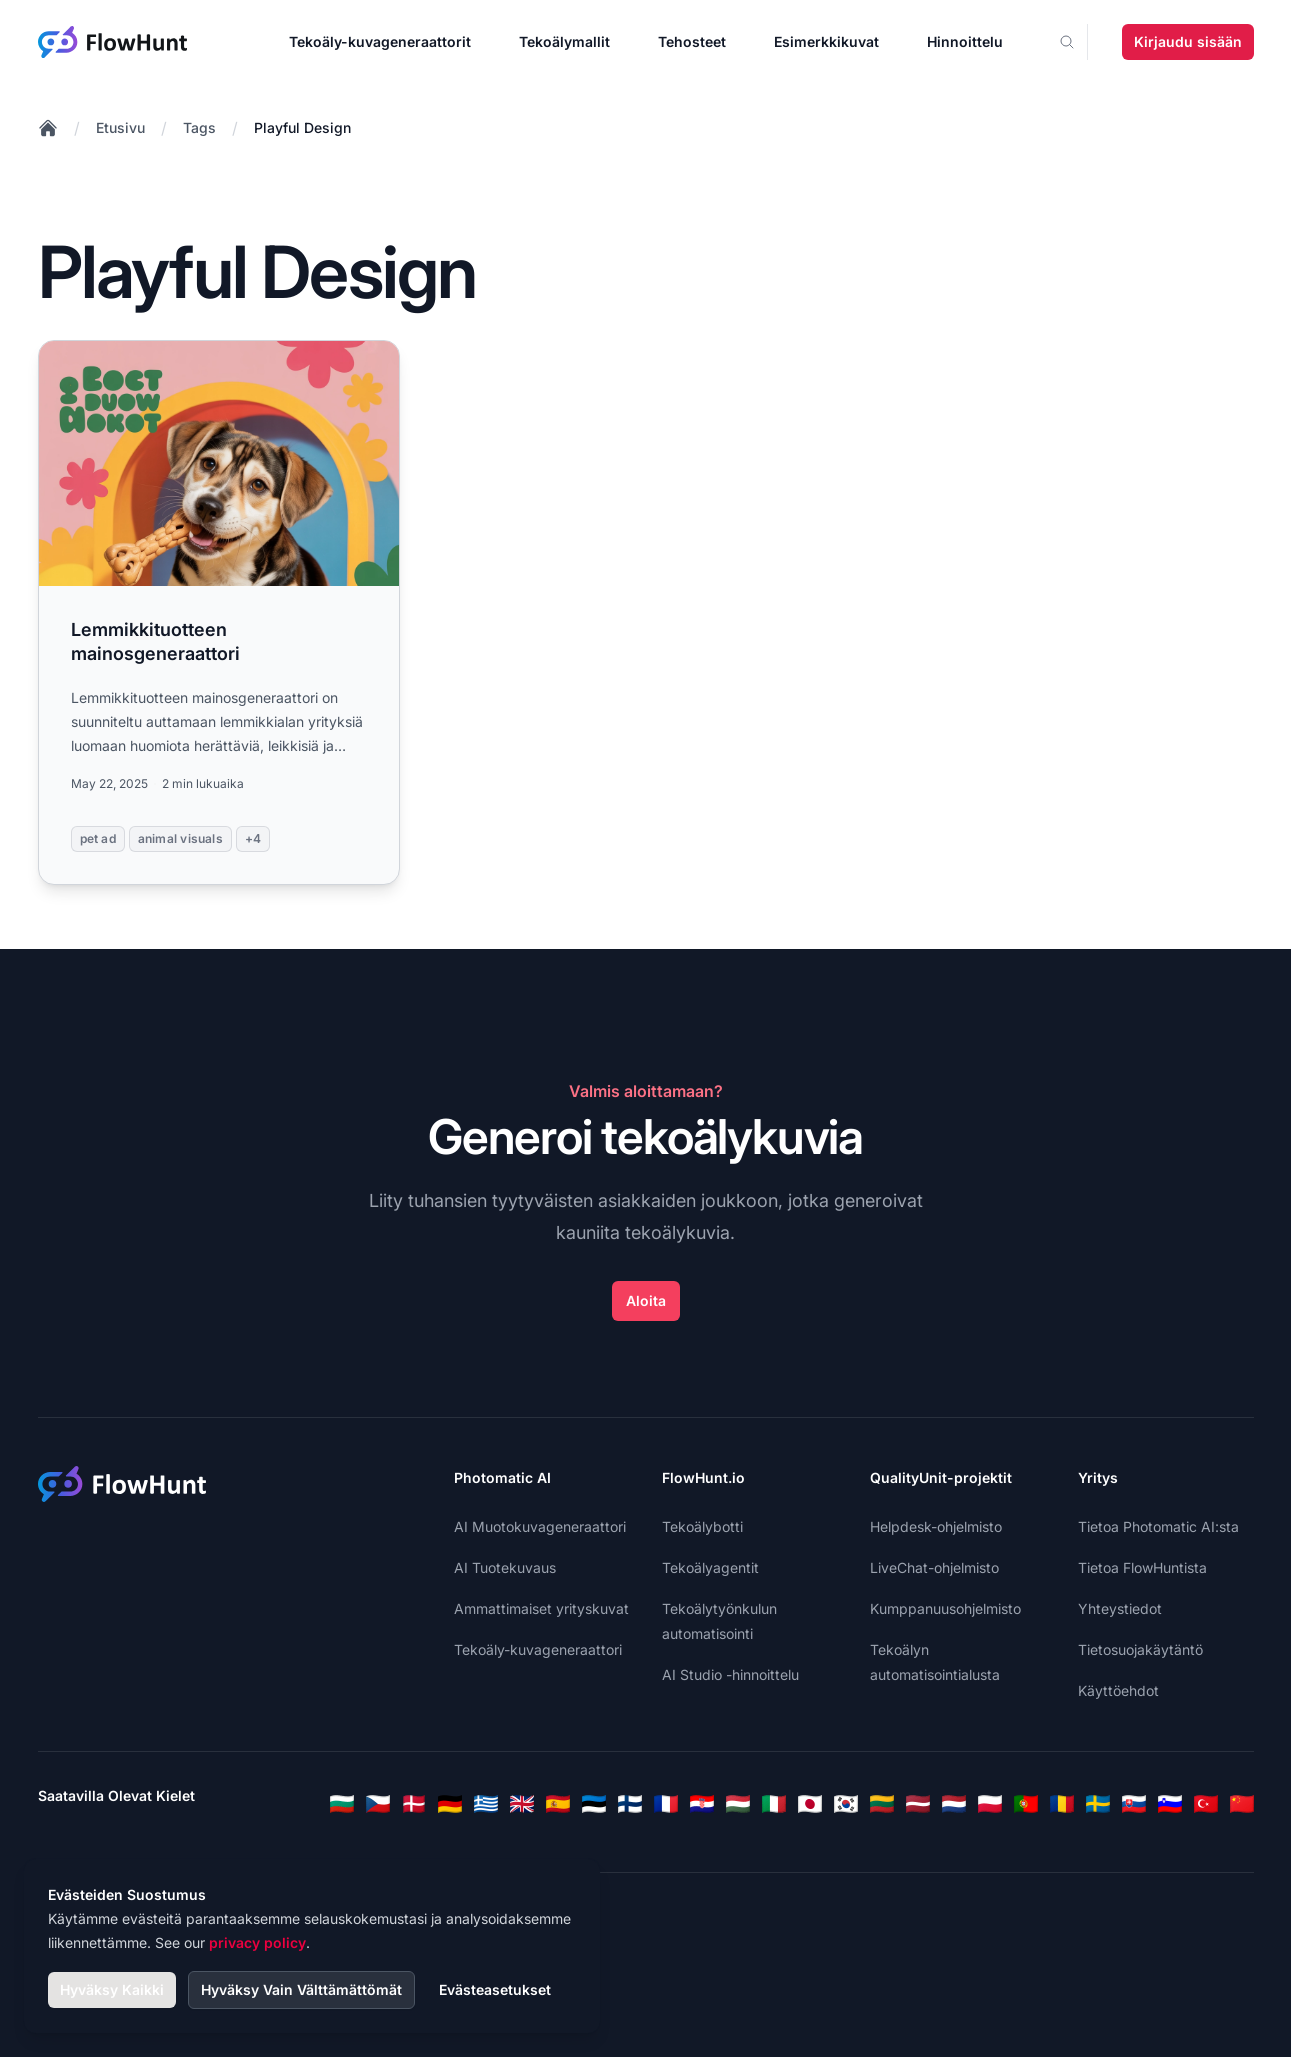 Image resolution: width=1291 pixels, height=2057 pixels. What do you see at coordinates (1242, 1804) in the screenshot?
I see `[Chinese]` at bounding box center [1242, 1804].